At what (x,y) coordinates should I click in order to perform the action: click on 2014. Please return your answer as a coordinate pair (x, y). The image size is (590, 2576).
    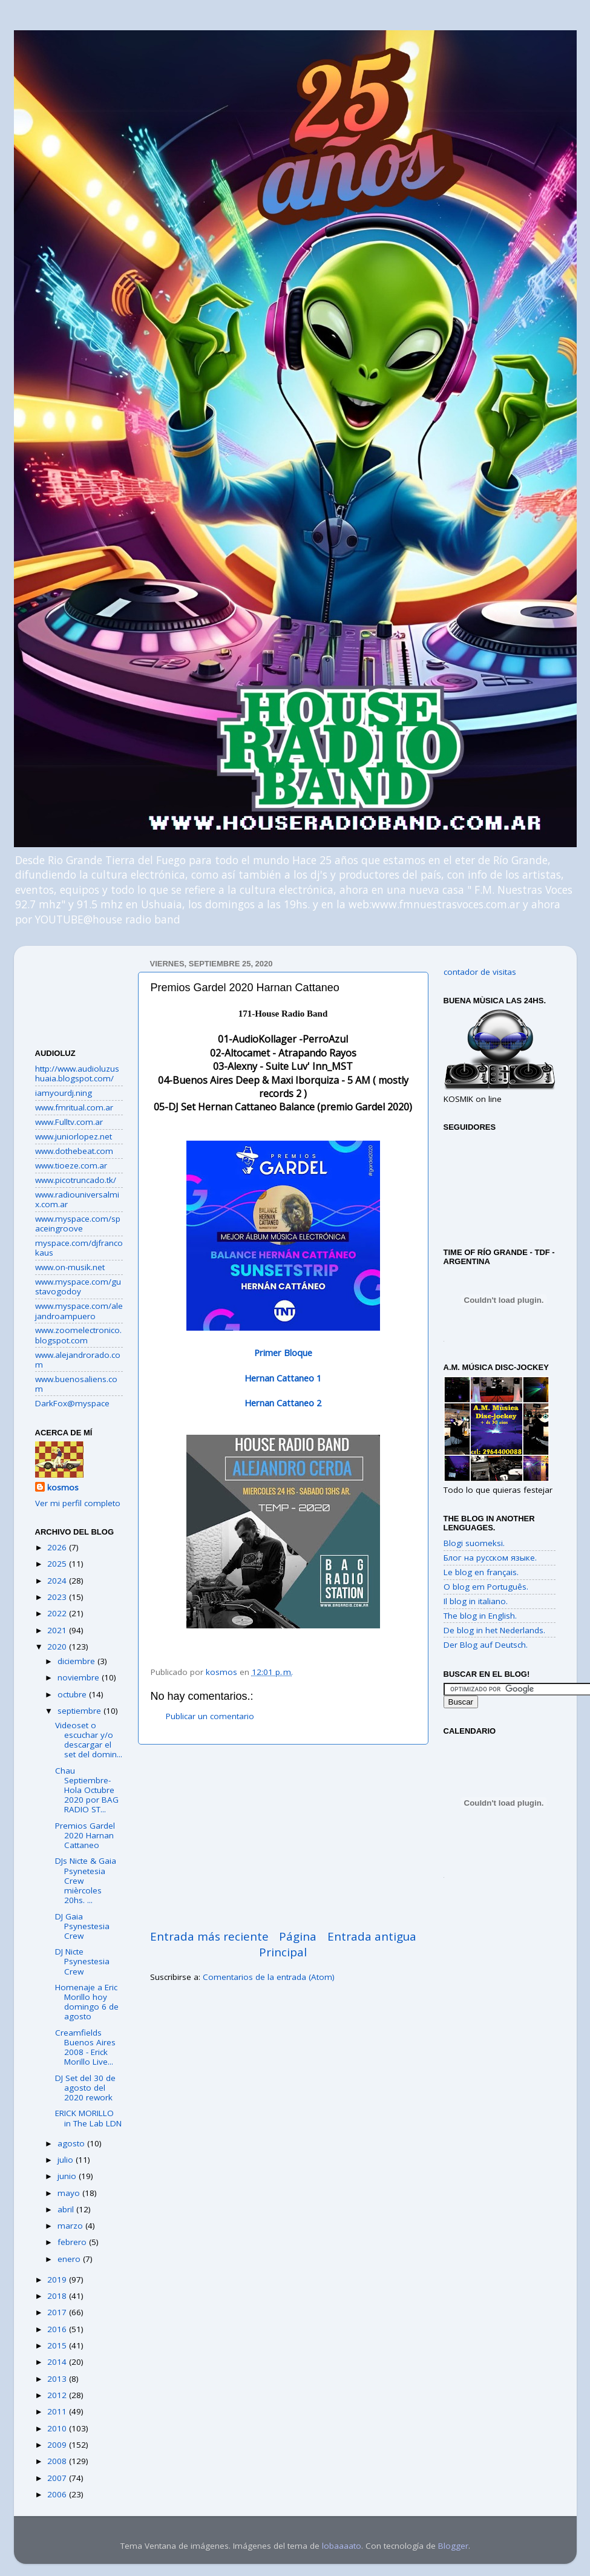
    Looking at the image, I should click on (58, 2361).